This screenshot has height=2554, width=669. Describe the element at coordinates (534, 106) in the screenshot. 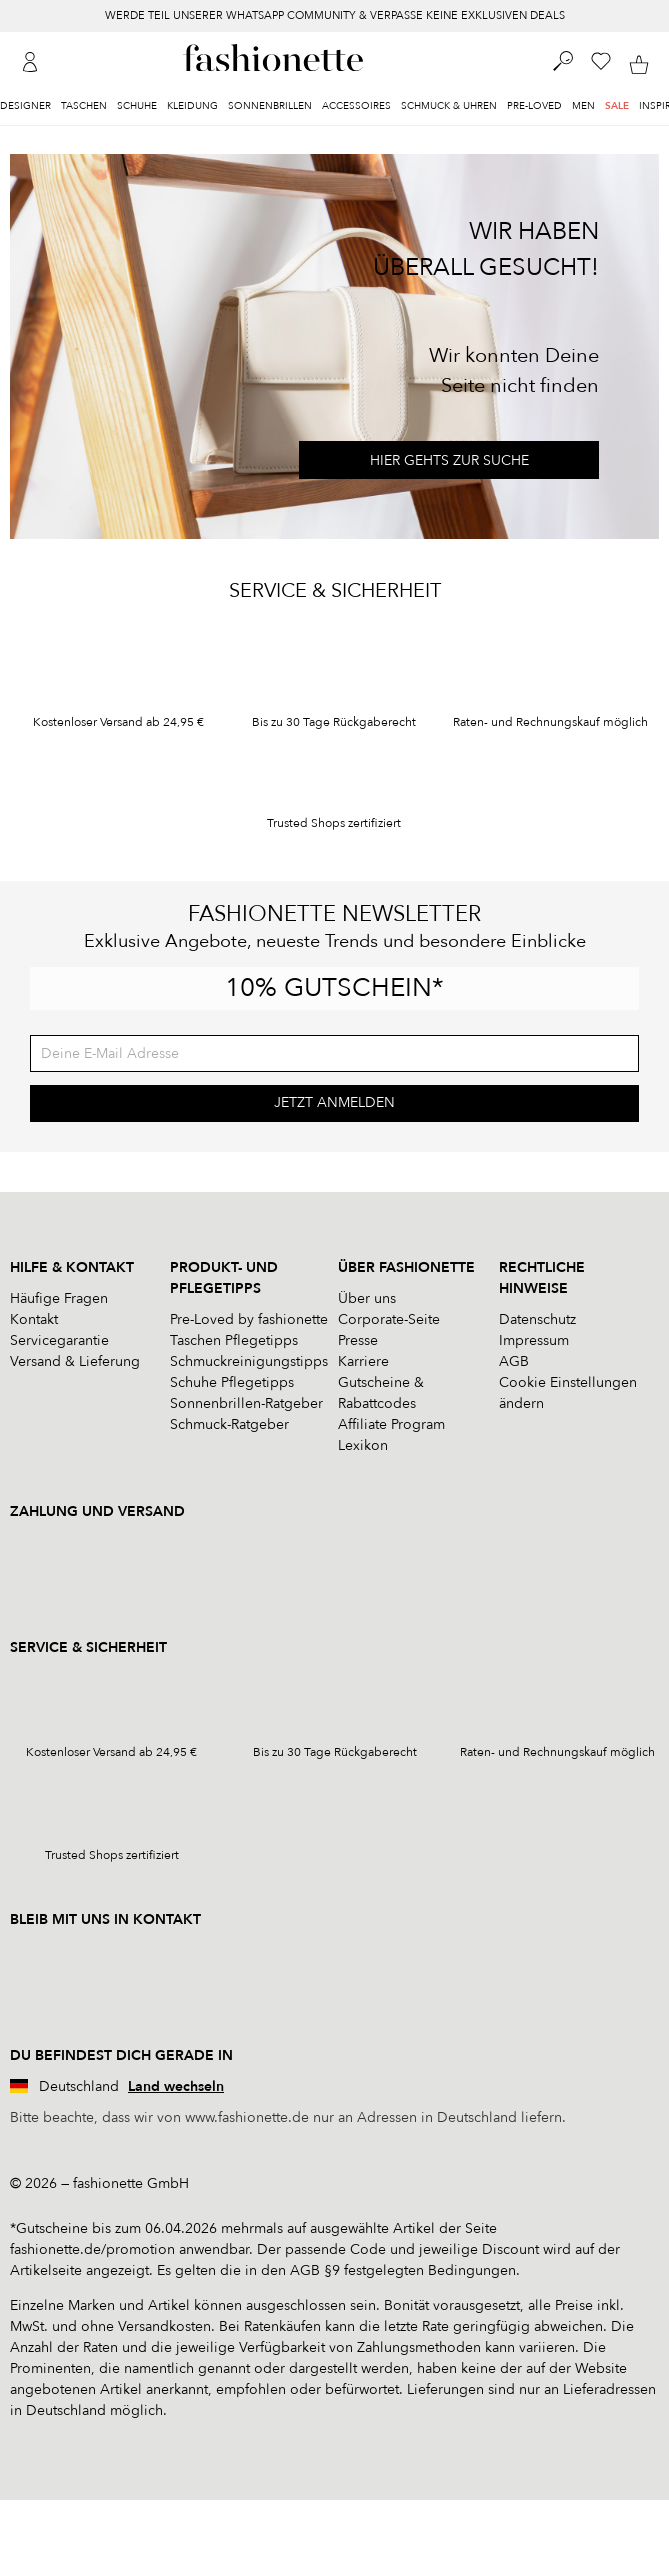

I see `Pre-Loved` at that location.